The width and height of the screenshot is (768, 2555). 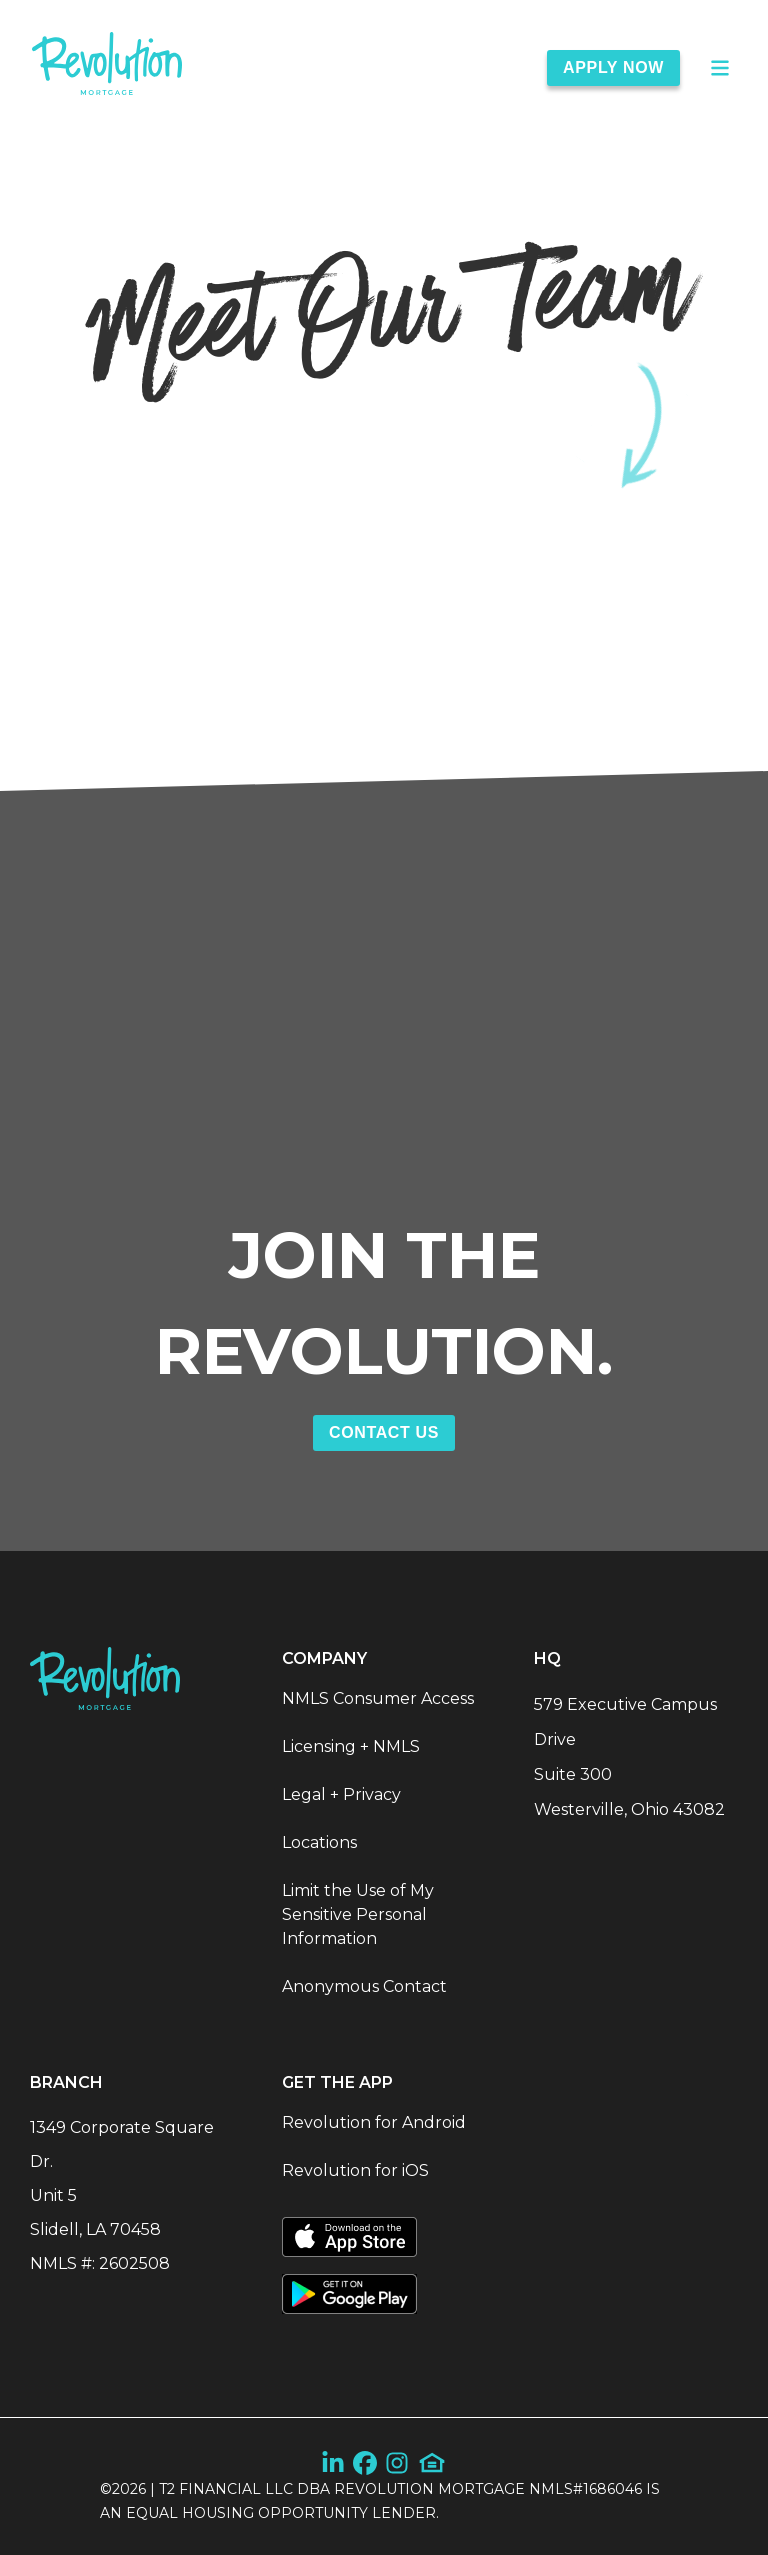 What do you see at coordinates (397, 2462) in the screenshot?
I see `[Instagram]` at bounding box center [397, 2462].